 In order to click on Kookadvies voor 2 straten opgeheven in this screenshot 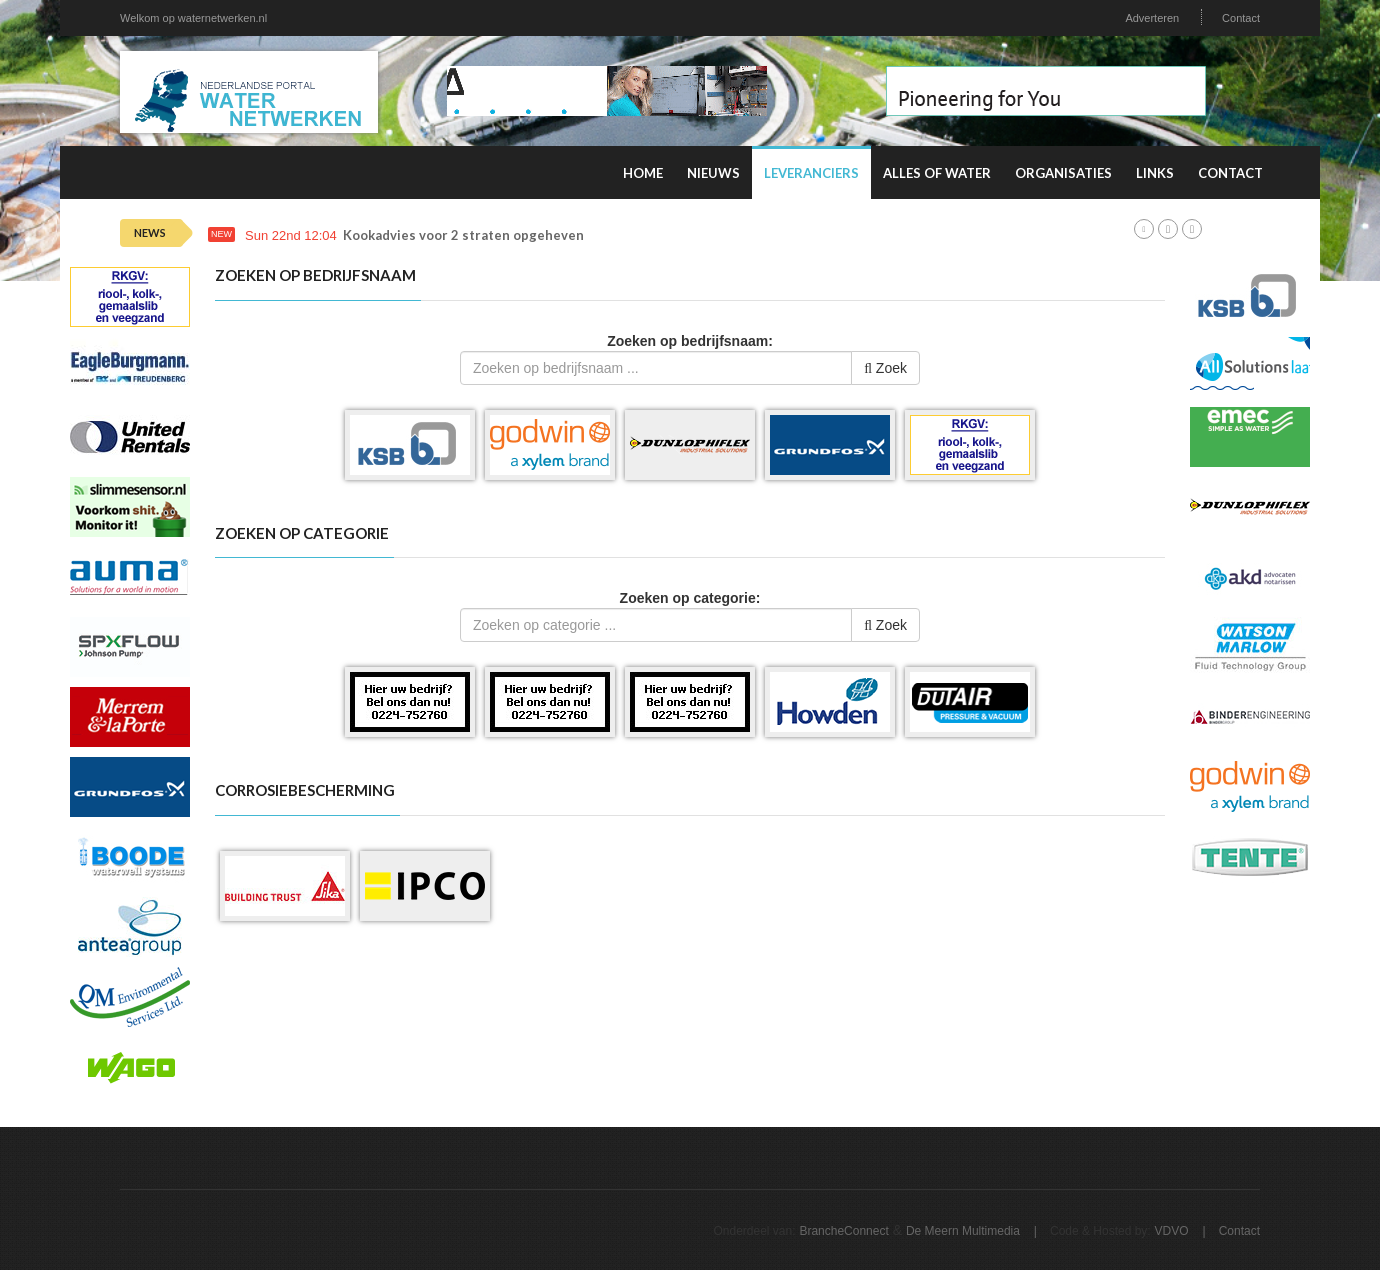, I will do `click(463, 235)`.